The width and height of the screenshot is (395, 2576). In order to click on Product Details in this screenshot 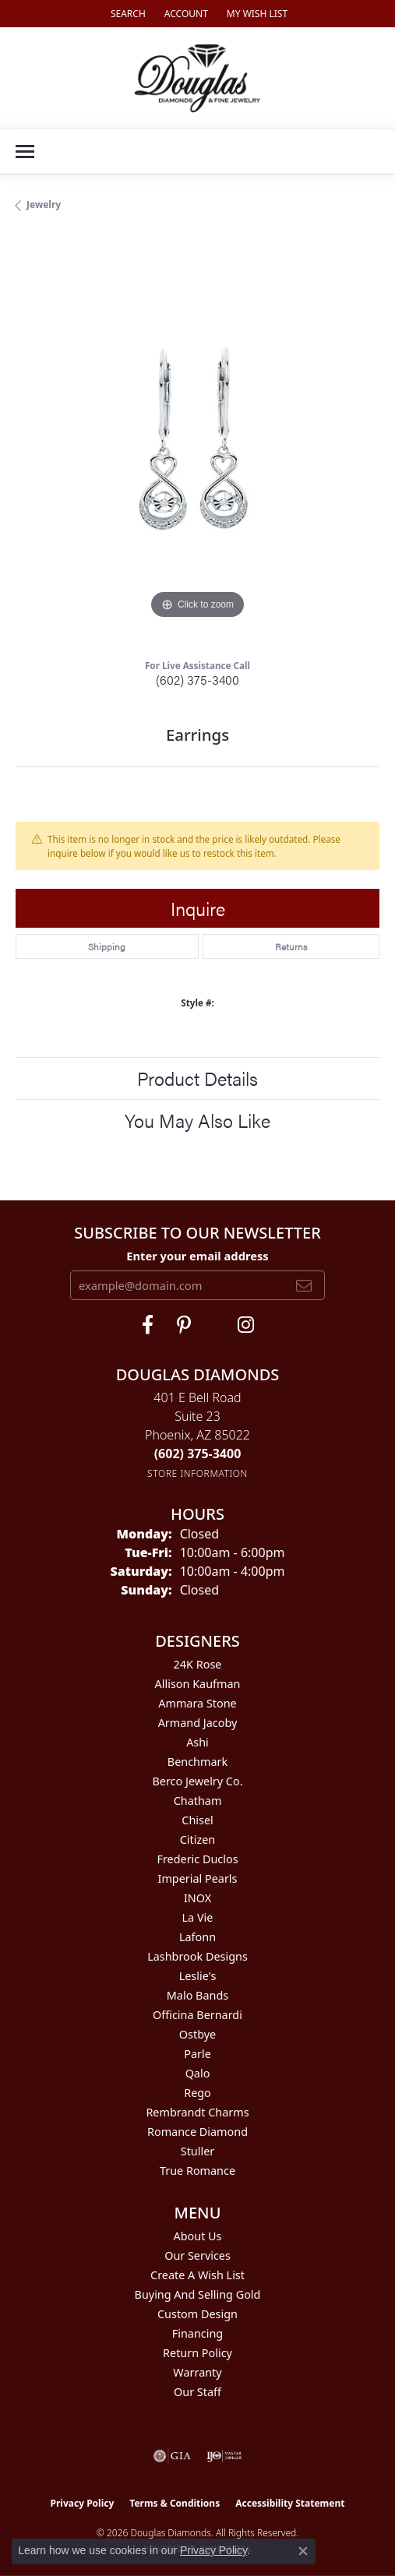, I will do `click(197, 1078)`.